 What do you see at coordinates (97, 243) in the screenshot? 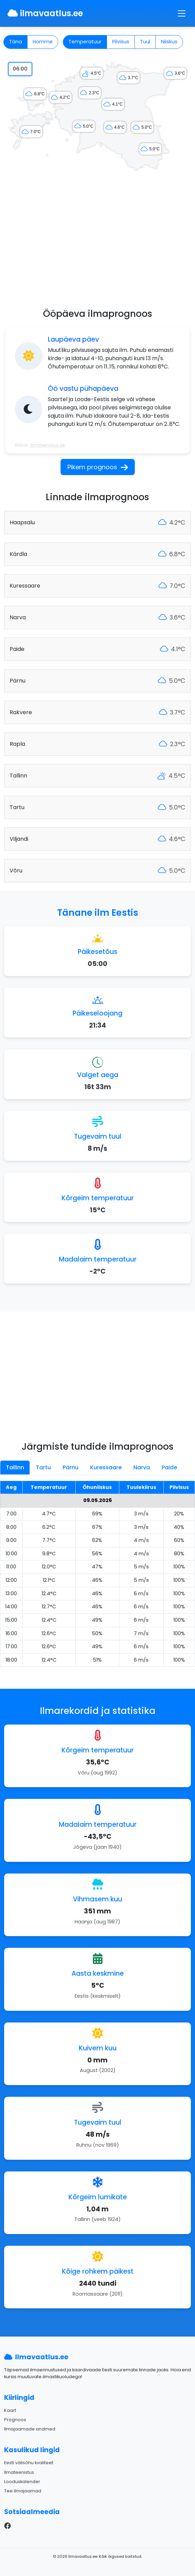
I see `[Advertisement]` at bounding box center [97, 243].